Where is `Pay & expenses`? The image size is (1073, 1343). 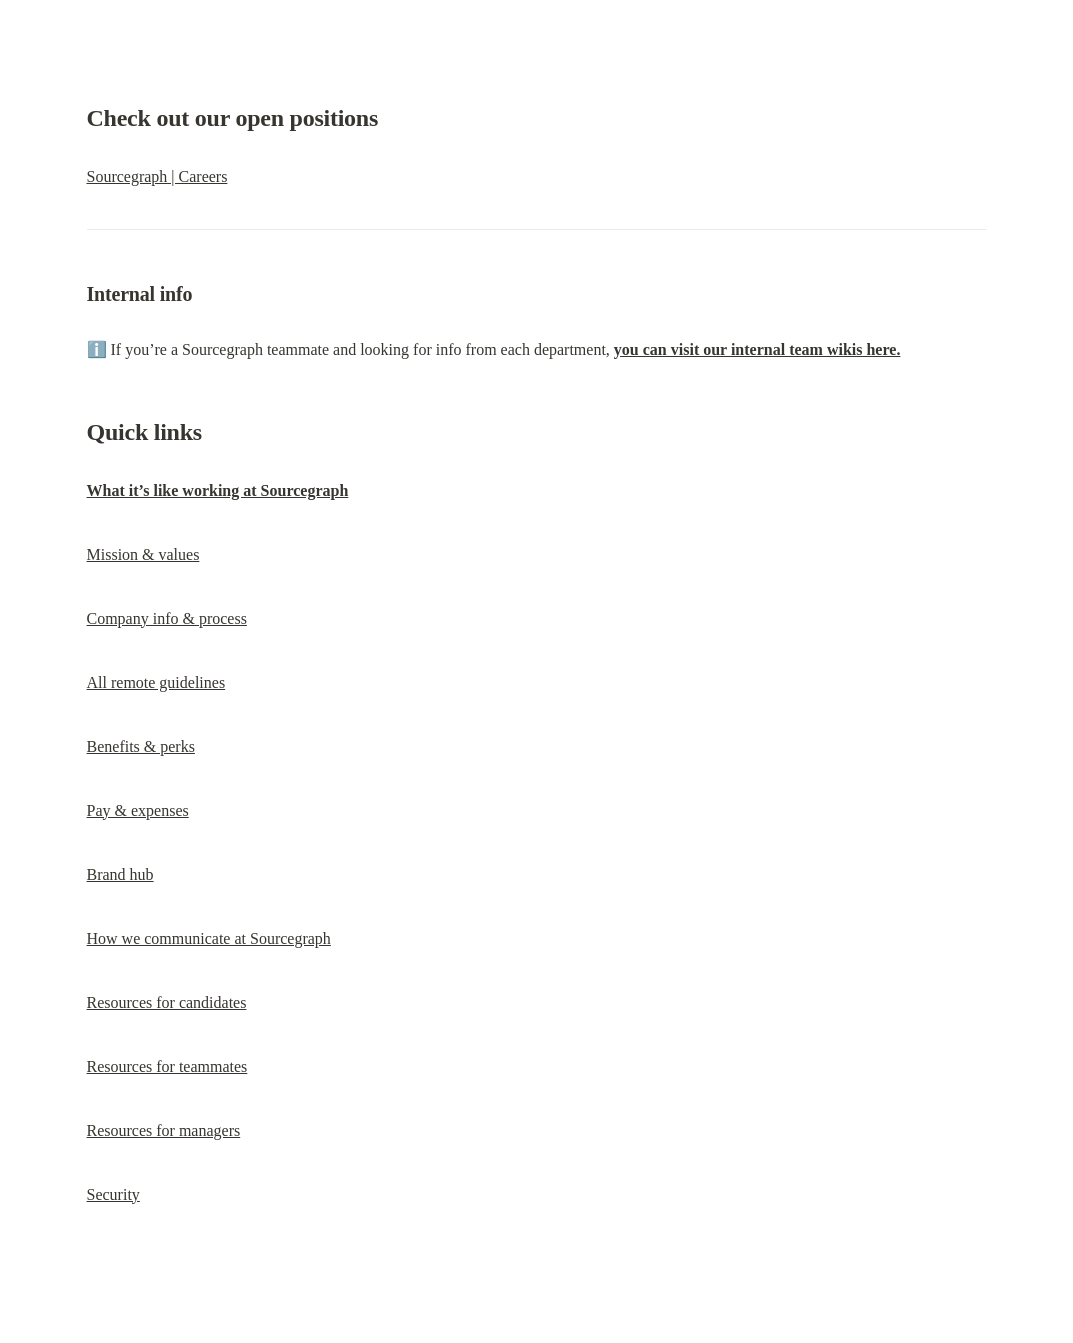
Pay & expenses is located at coordinates (138, 810).